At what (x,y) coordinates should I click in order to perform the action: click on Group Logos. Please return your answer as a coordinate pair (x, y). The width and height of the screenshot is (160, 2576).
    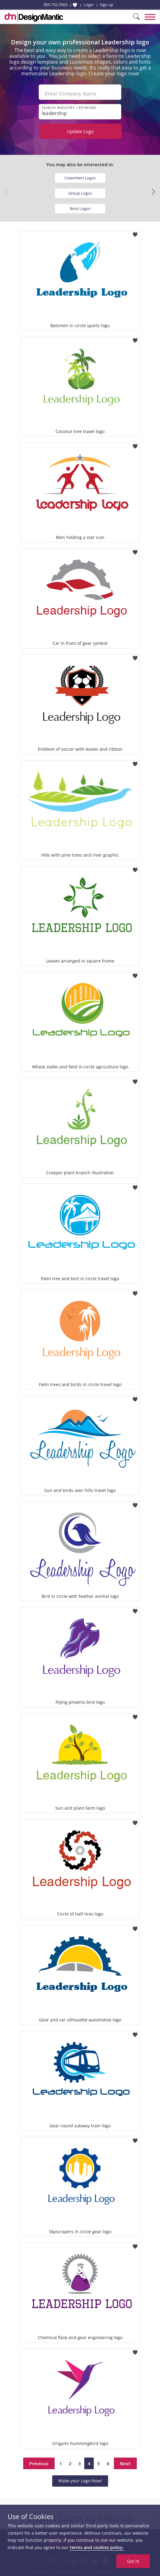
    Looking at the image, I should click on (80, 193).